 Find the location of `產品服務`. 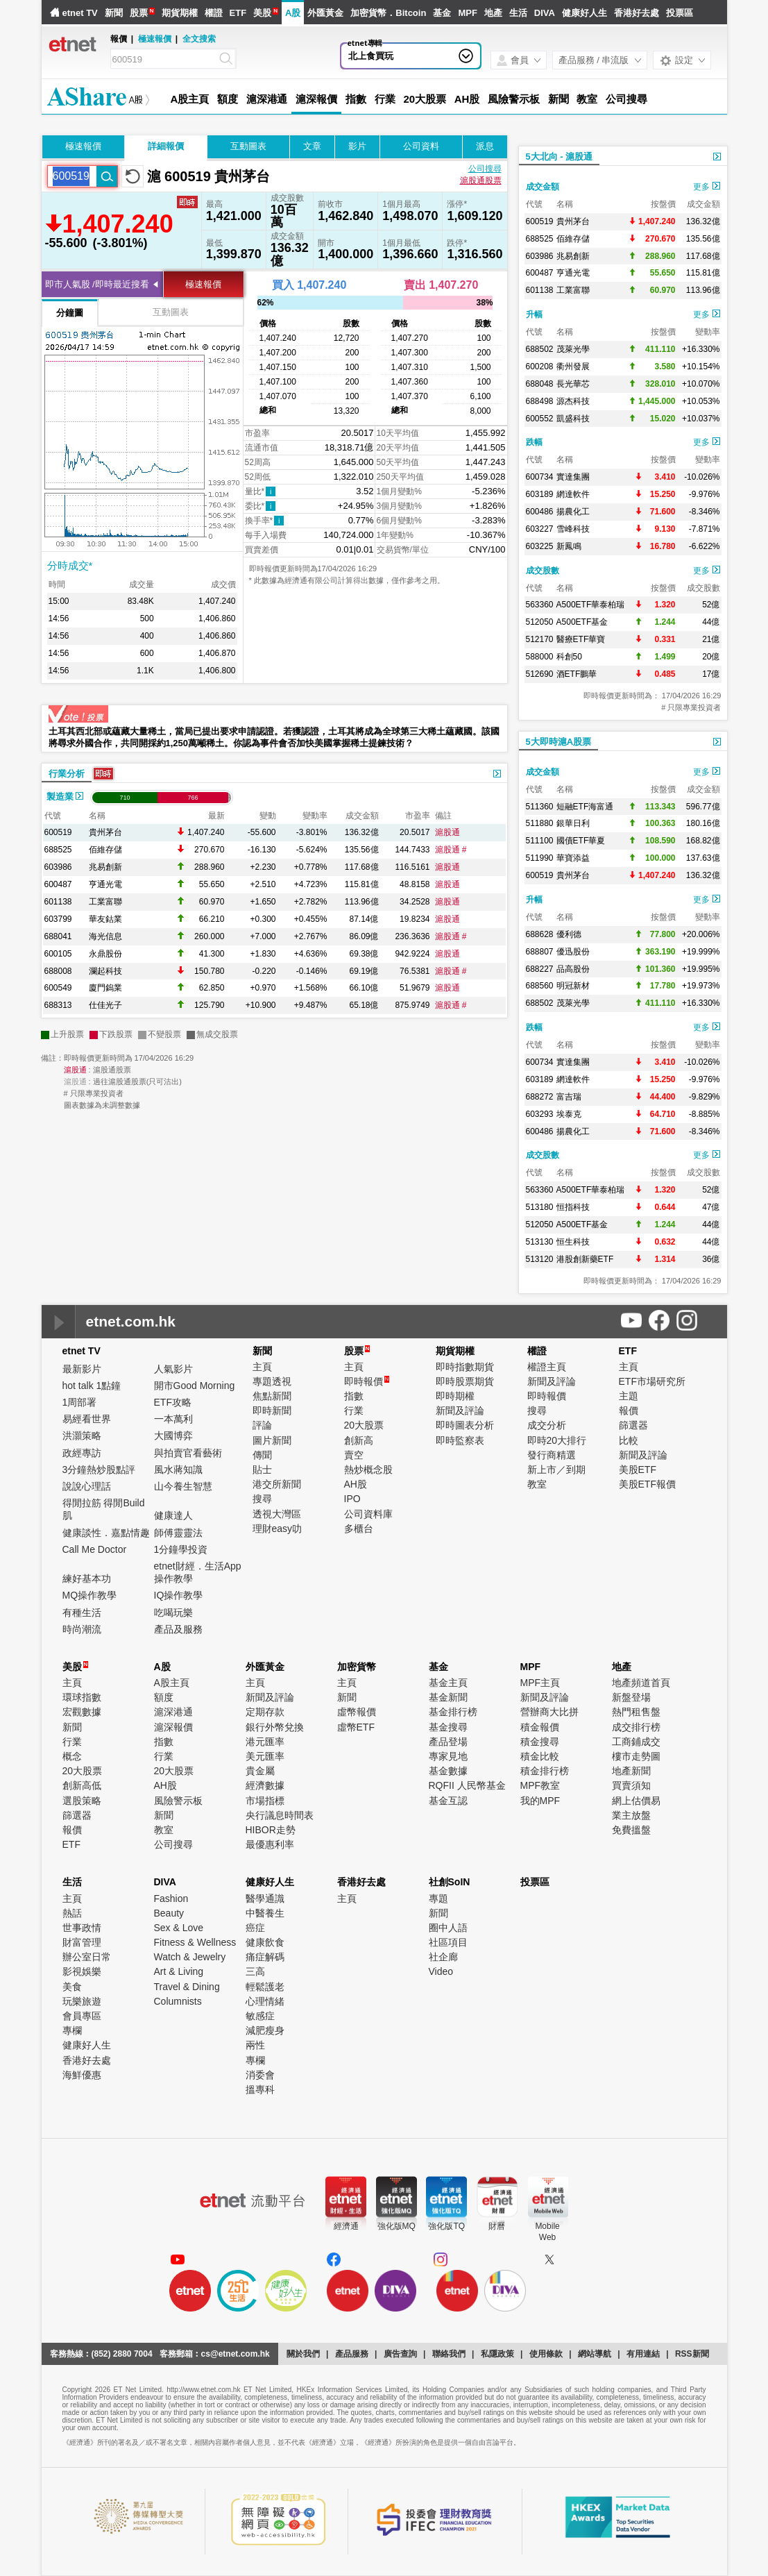

產品服務 is located at coordinates (351, 2354).